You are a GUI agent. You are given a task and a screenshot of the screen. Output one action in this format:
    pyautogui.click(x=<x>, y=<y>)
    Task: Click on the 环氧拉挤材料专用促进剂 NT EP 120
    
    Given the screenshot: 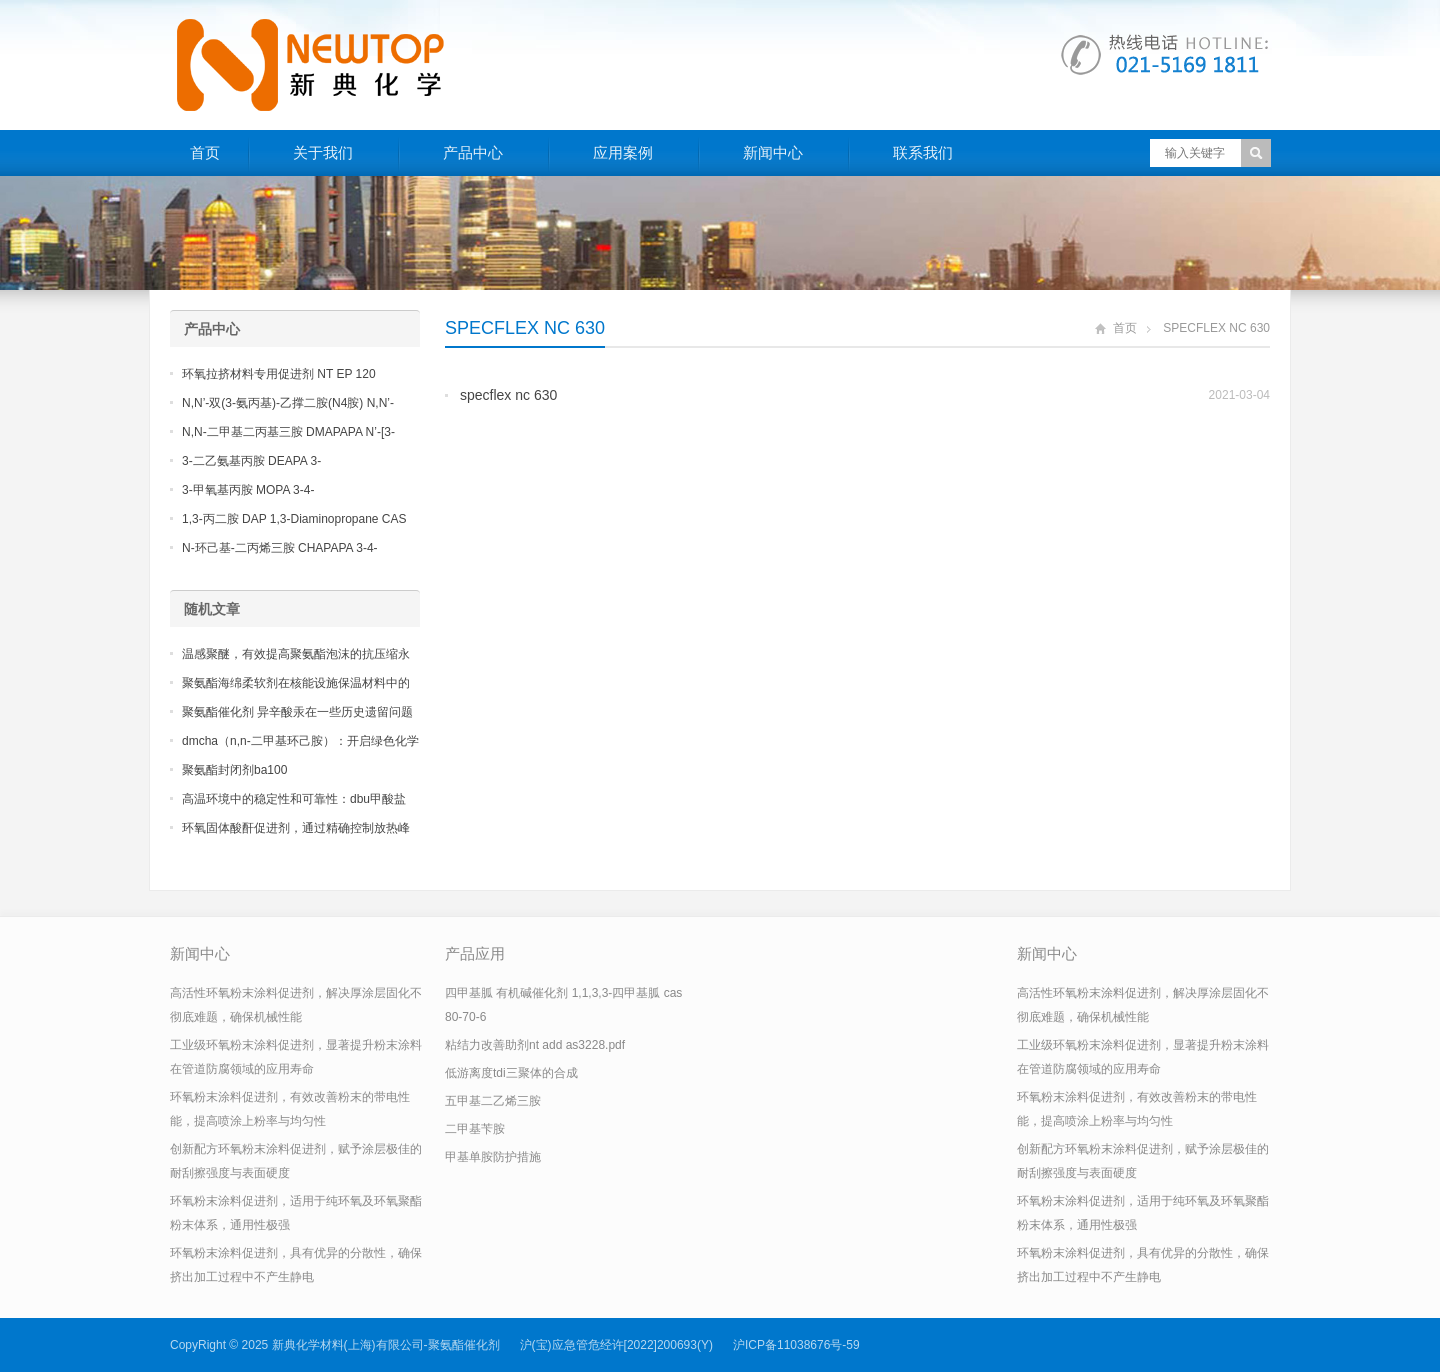 What is the action you would take?
    pyautogui.click(x=279, y=374)
    